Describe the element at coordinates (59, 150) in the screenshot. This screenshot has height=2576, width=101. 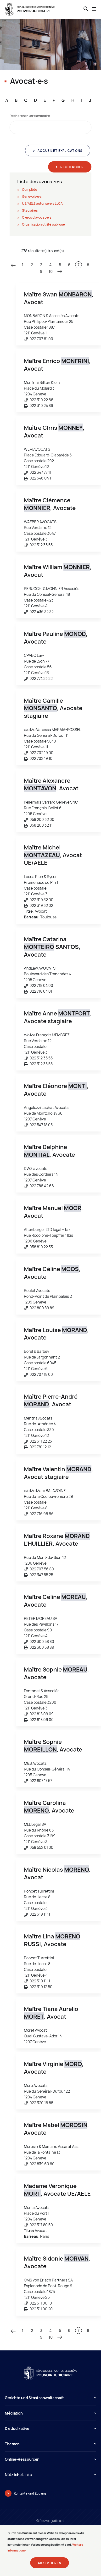
I see `Accueil et explications` at that location.